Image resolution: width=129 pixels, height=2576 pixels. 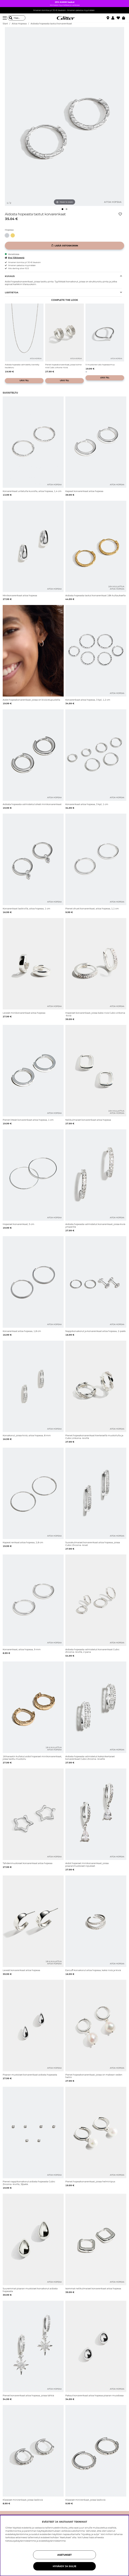 What do you see at coordinates (119, 18) in the screenshot?
I see `[Suosikit]` at bounding box center [119, 18].